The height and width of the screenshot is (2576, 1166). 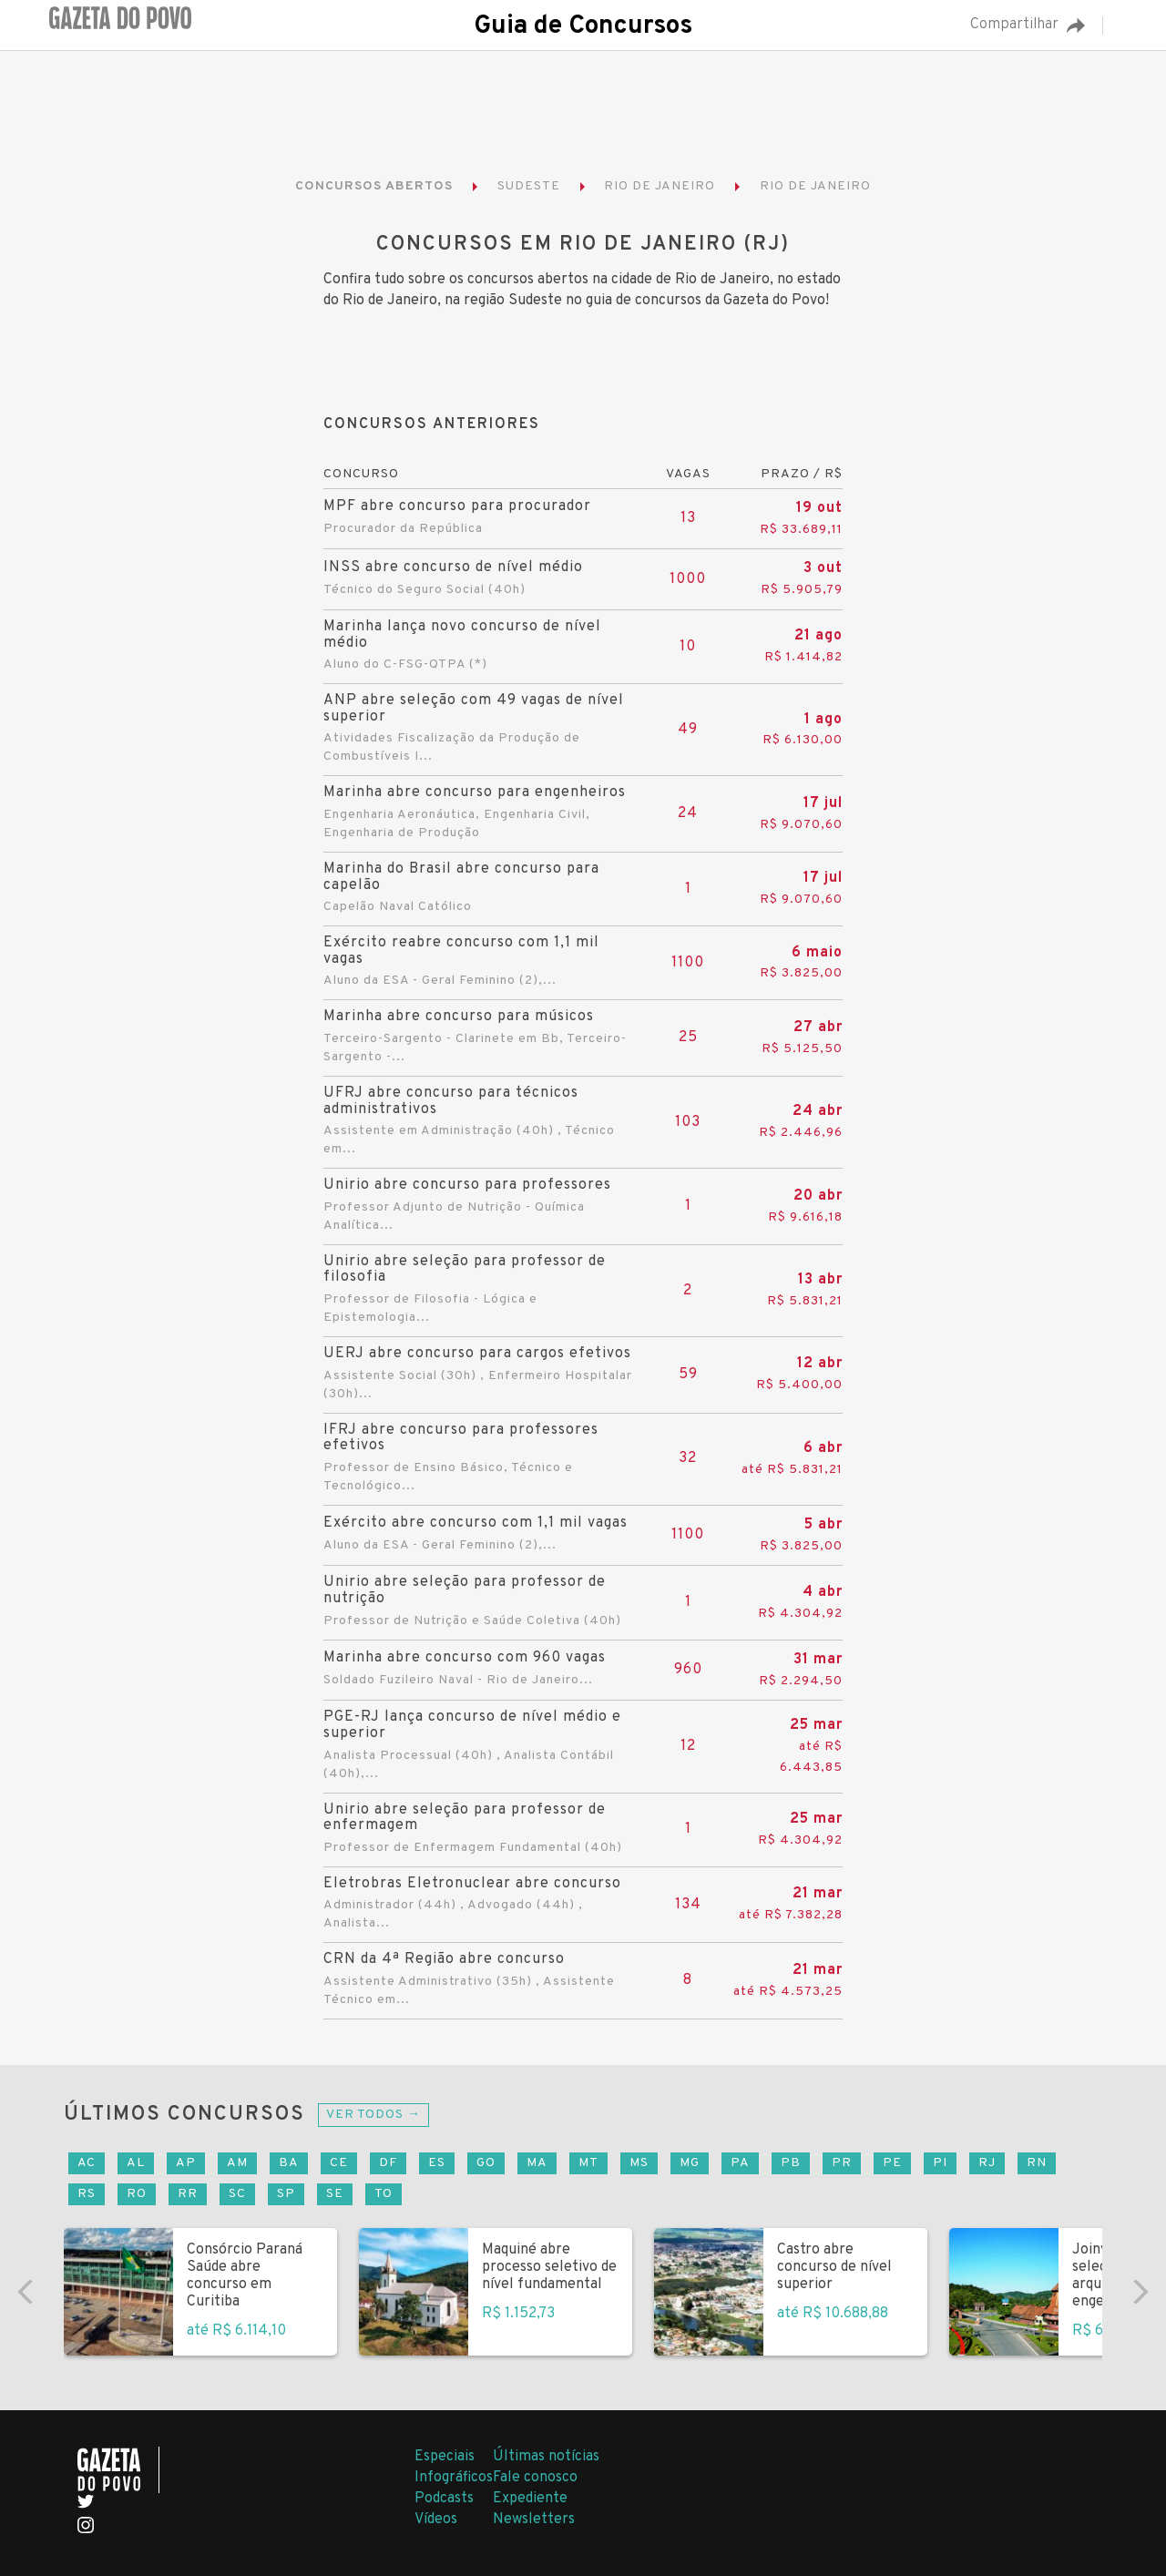 I want to click on Ver todos →, so click(x=373, y=2114).